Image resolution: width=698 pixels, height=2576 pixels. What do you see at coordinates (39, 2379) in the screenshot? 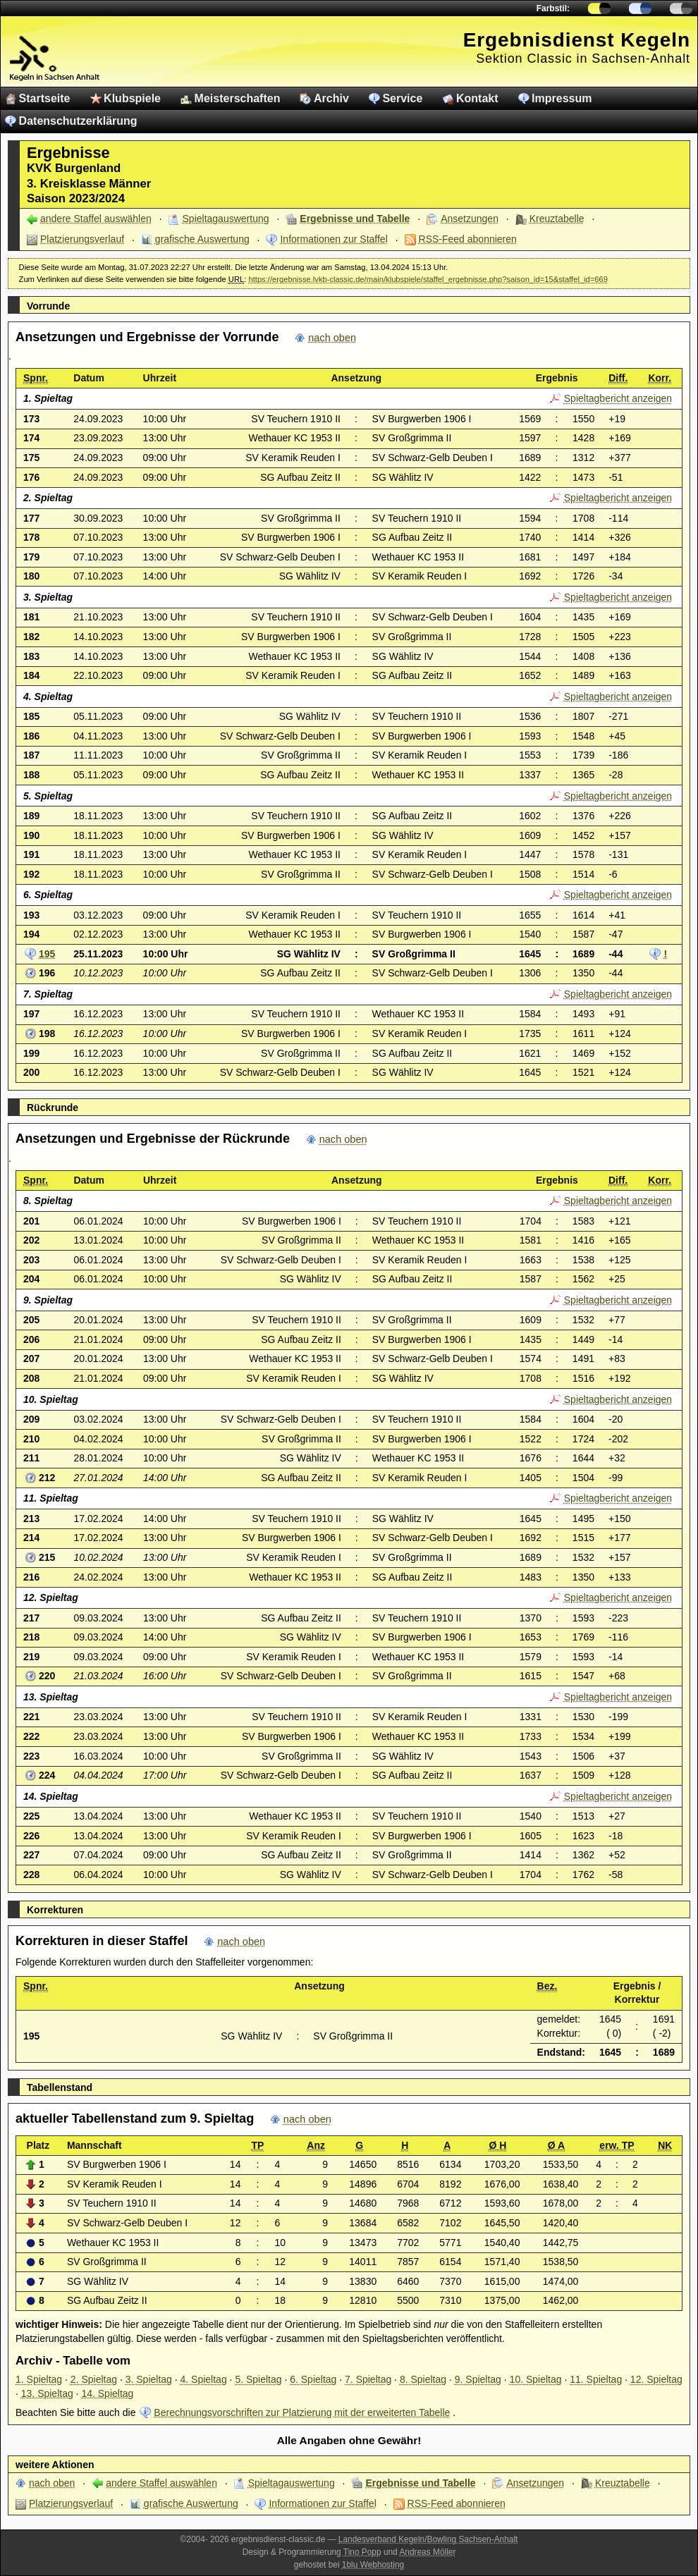
I see `1. Spieltag` at bounding box center [39, 2379].